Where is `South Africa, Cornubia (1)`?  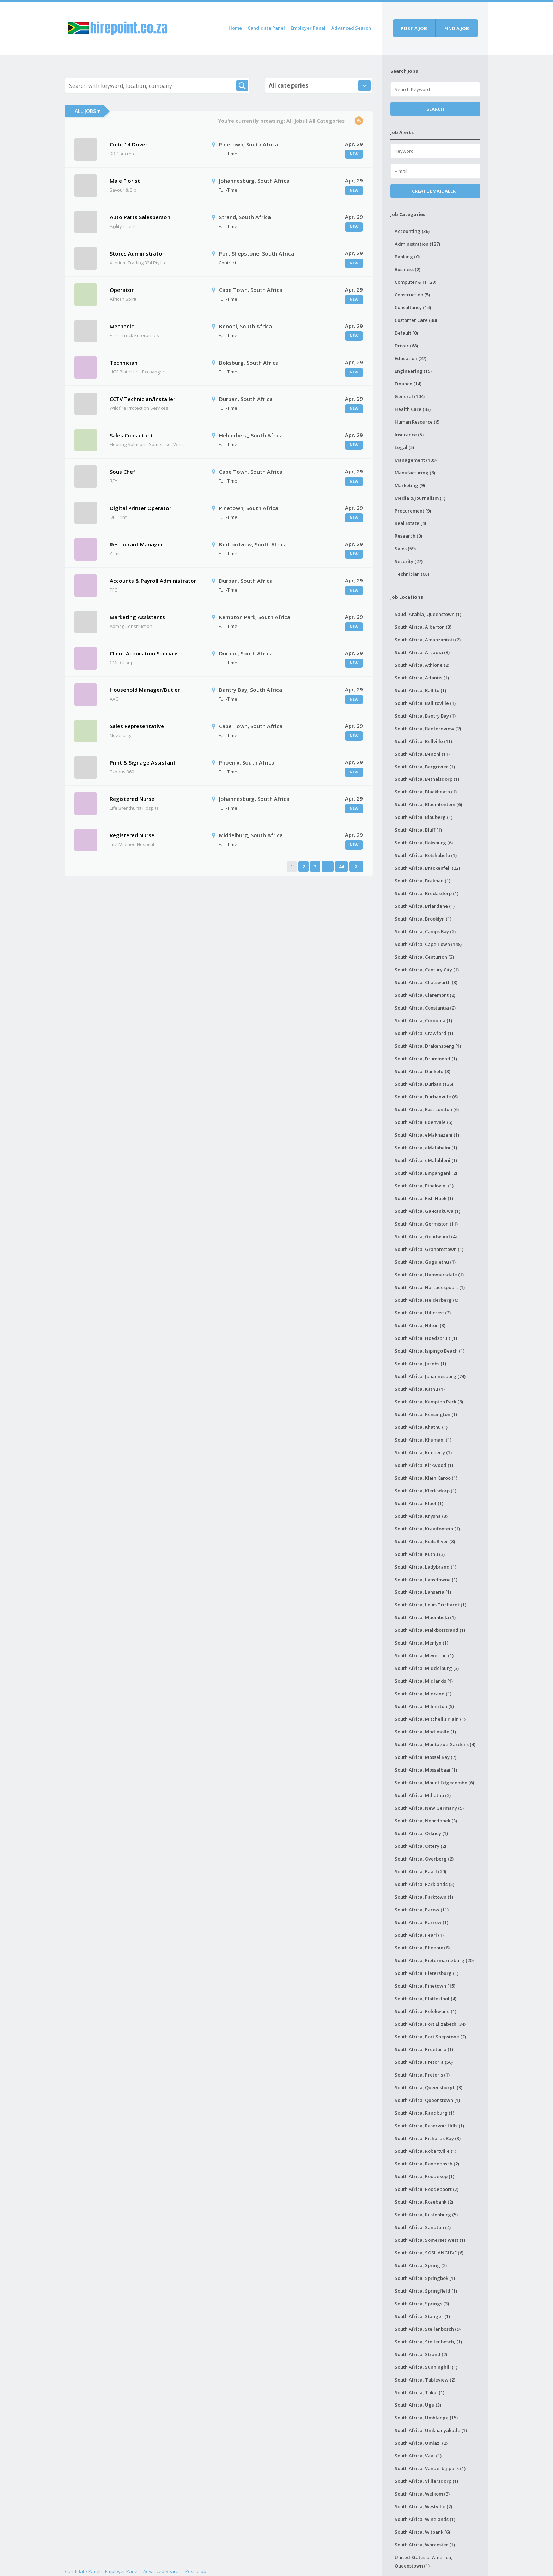 South Africa, Cornubia (1) is located at coordinates (423, 1020).